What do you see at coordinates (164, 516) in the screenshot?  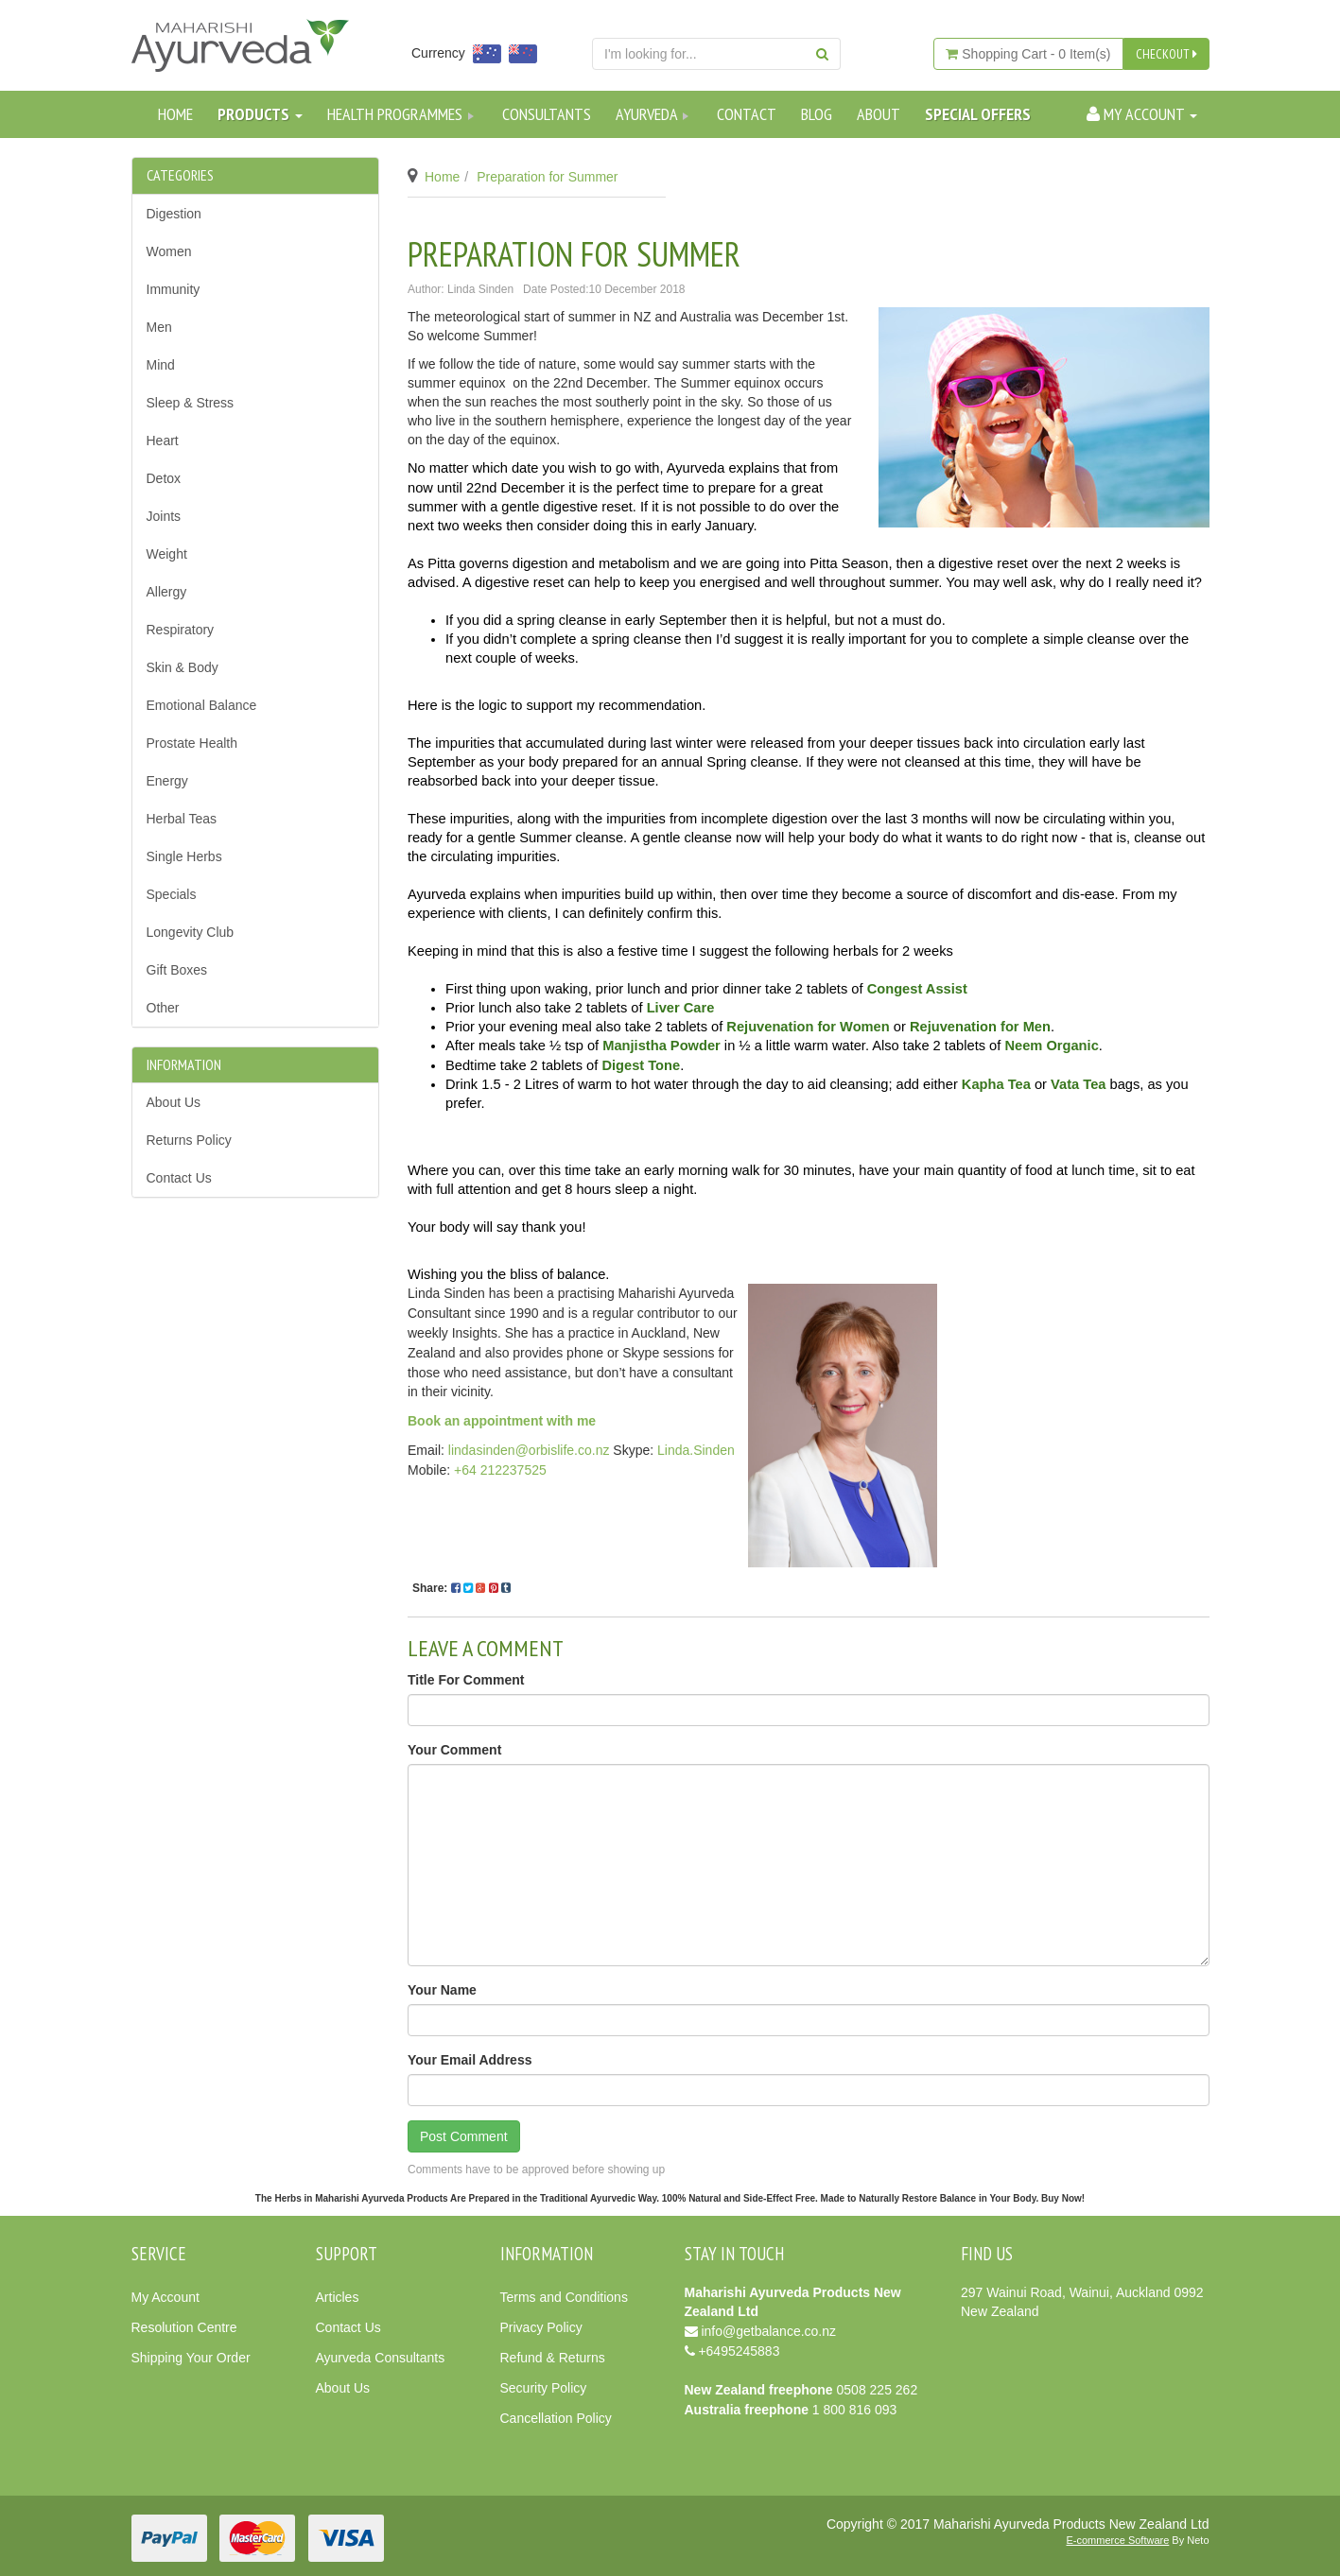 I see `Joints` at bounding box center [164, 516].